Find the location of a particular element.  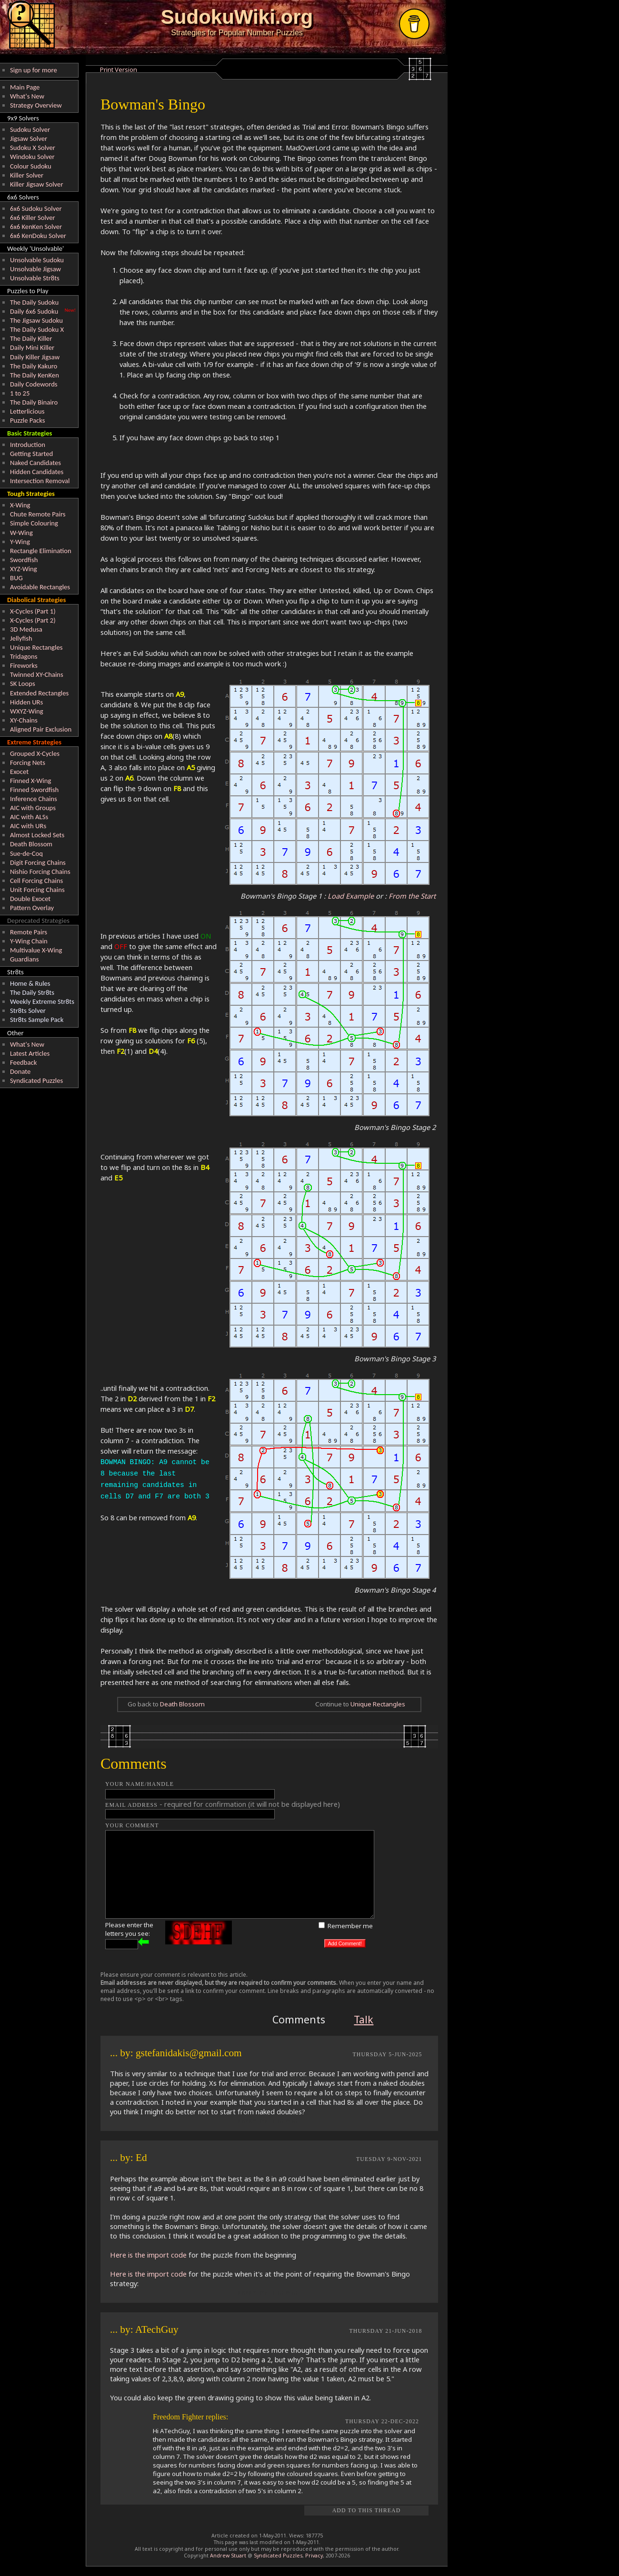

Strategy Overview is located at coordinates (36, 105).